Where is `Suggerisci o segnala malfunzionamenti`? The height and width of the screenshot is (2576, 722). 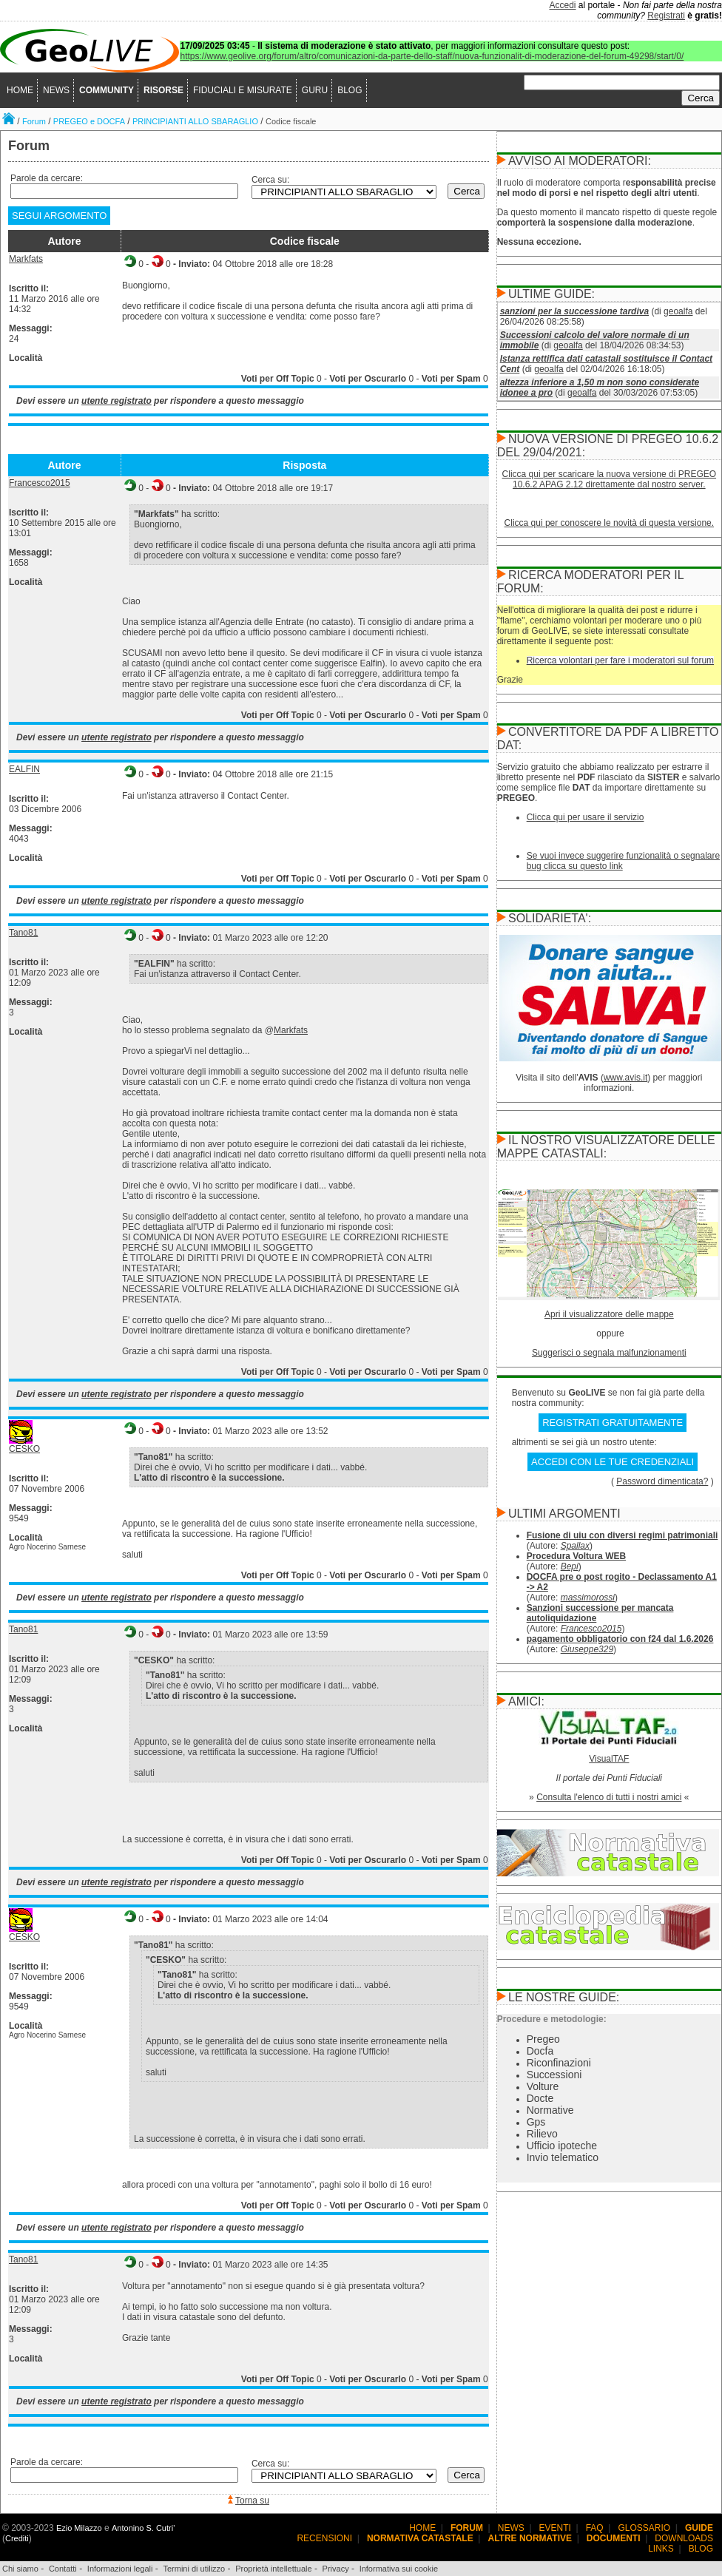
Suggerisci o segnala malfunzionamenti is located at coordinates (609, 1353).